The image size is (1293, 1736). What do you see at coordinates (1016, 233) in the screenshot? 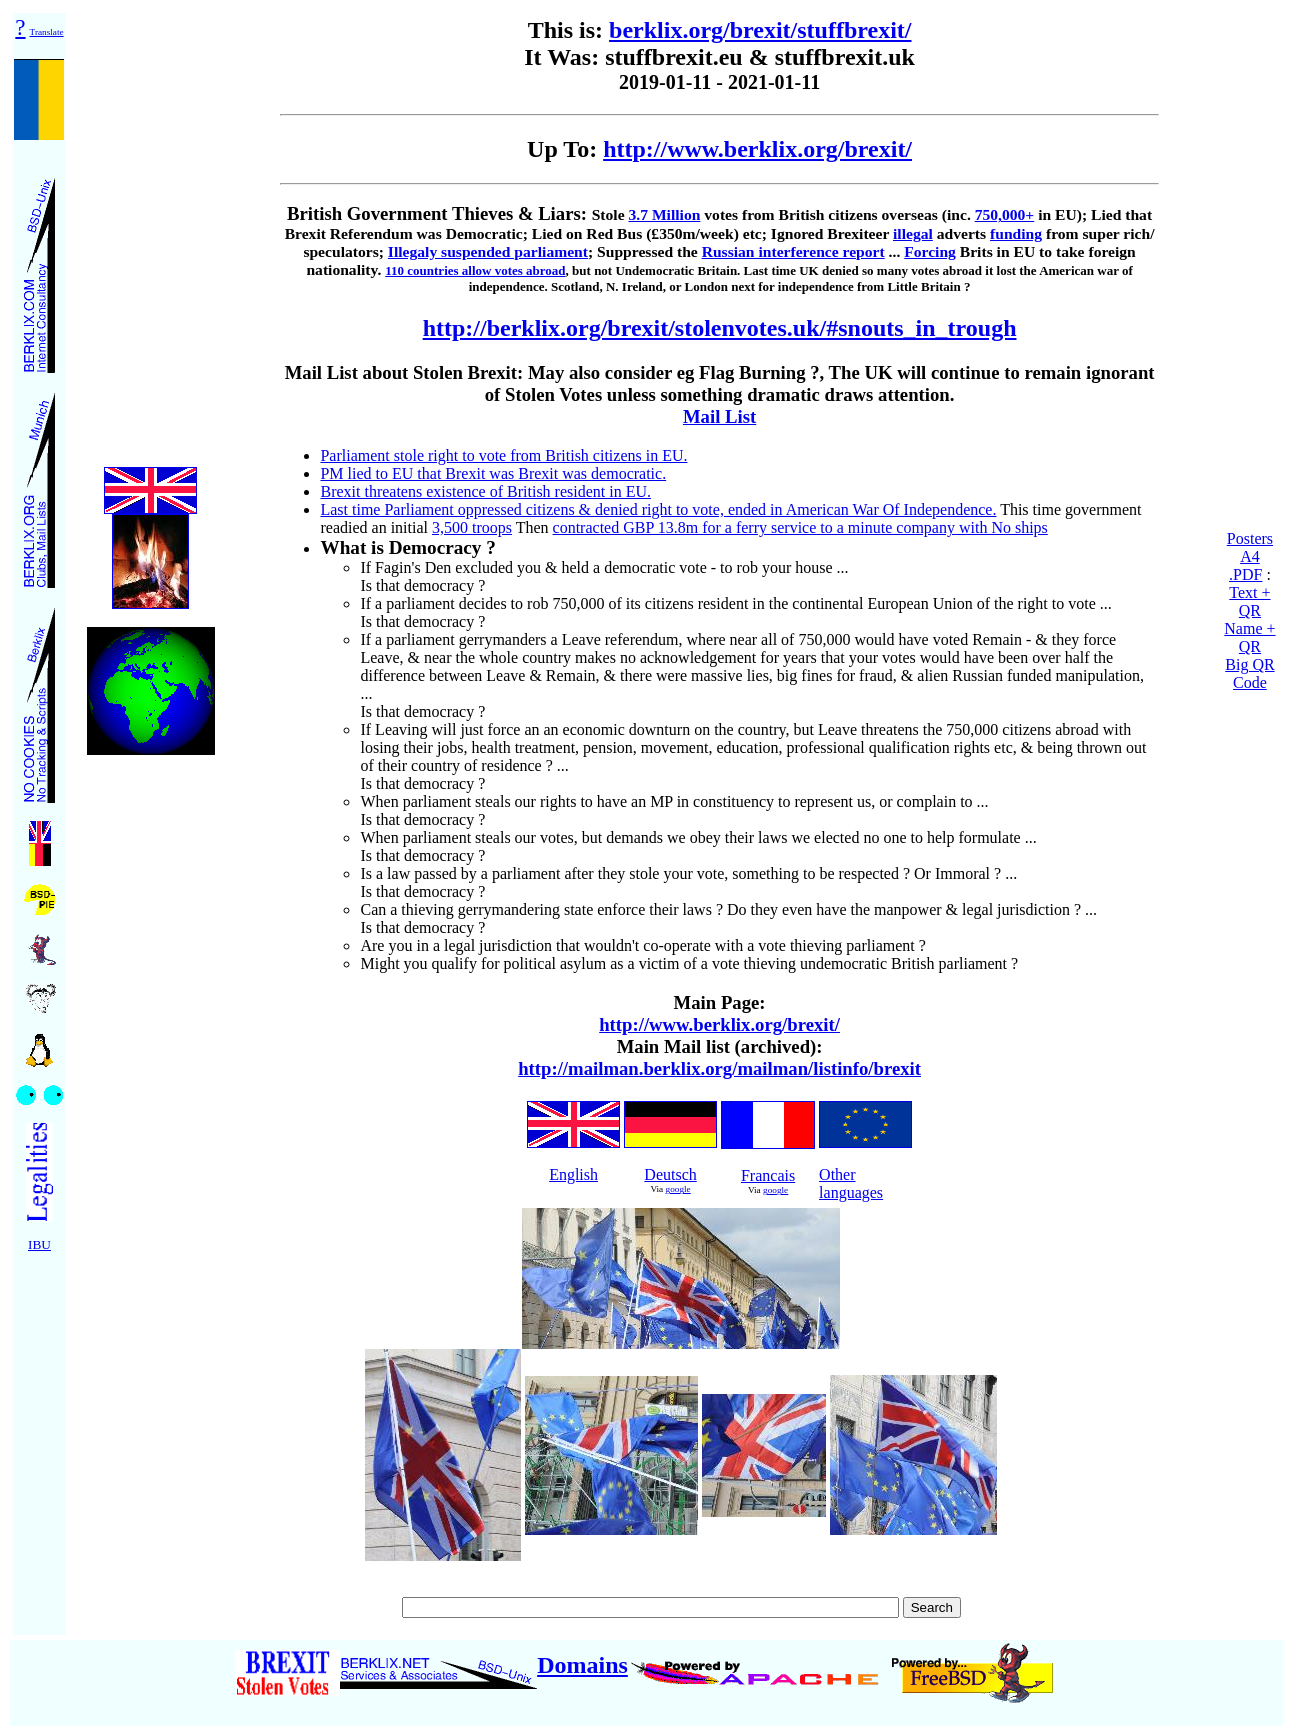
I see `funding` at bounding box center [1016, 233].